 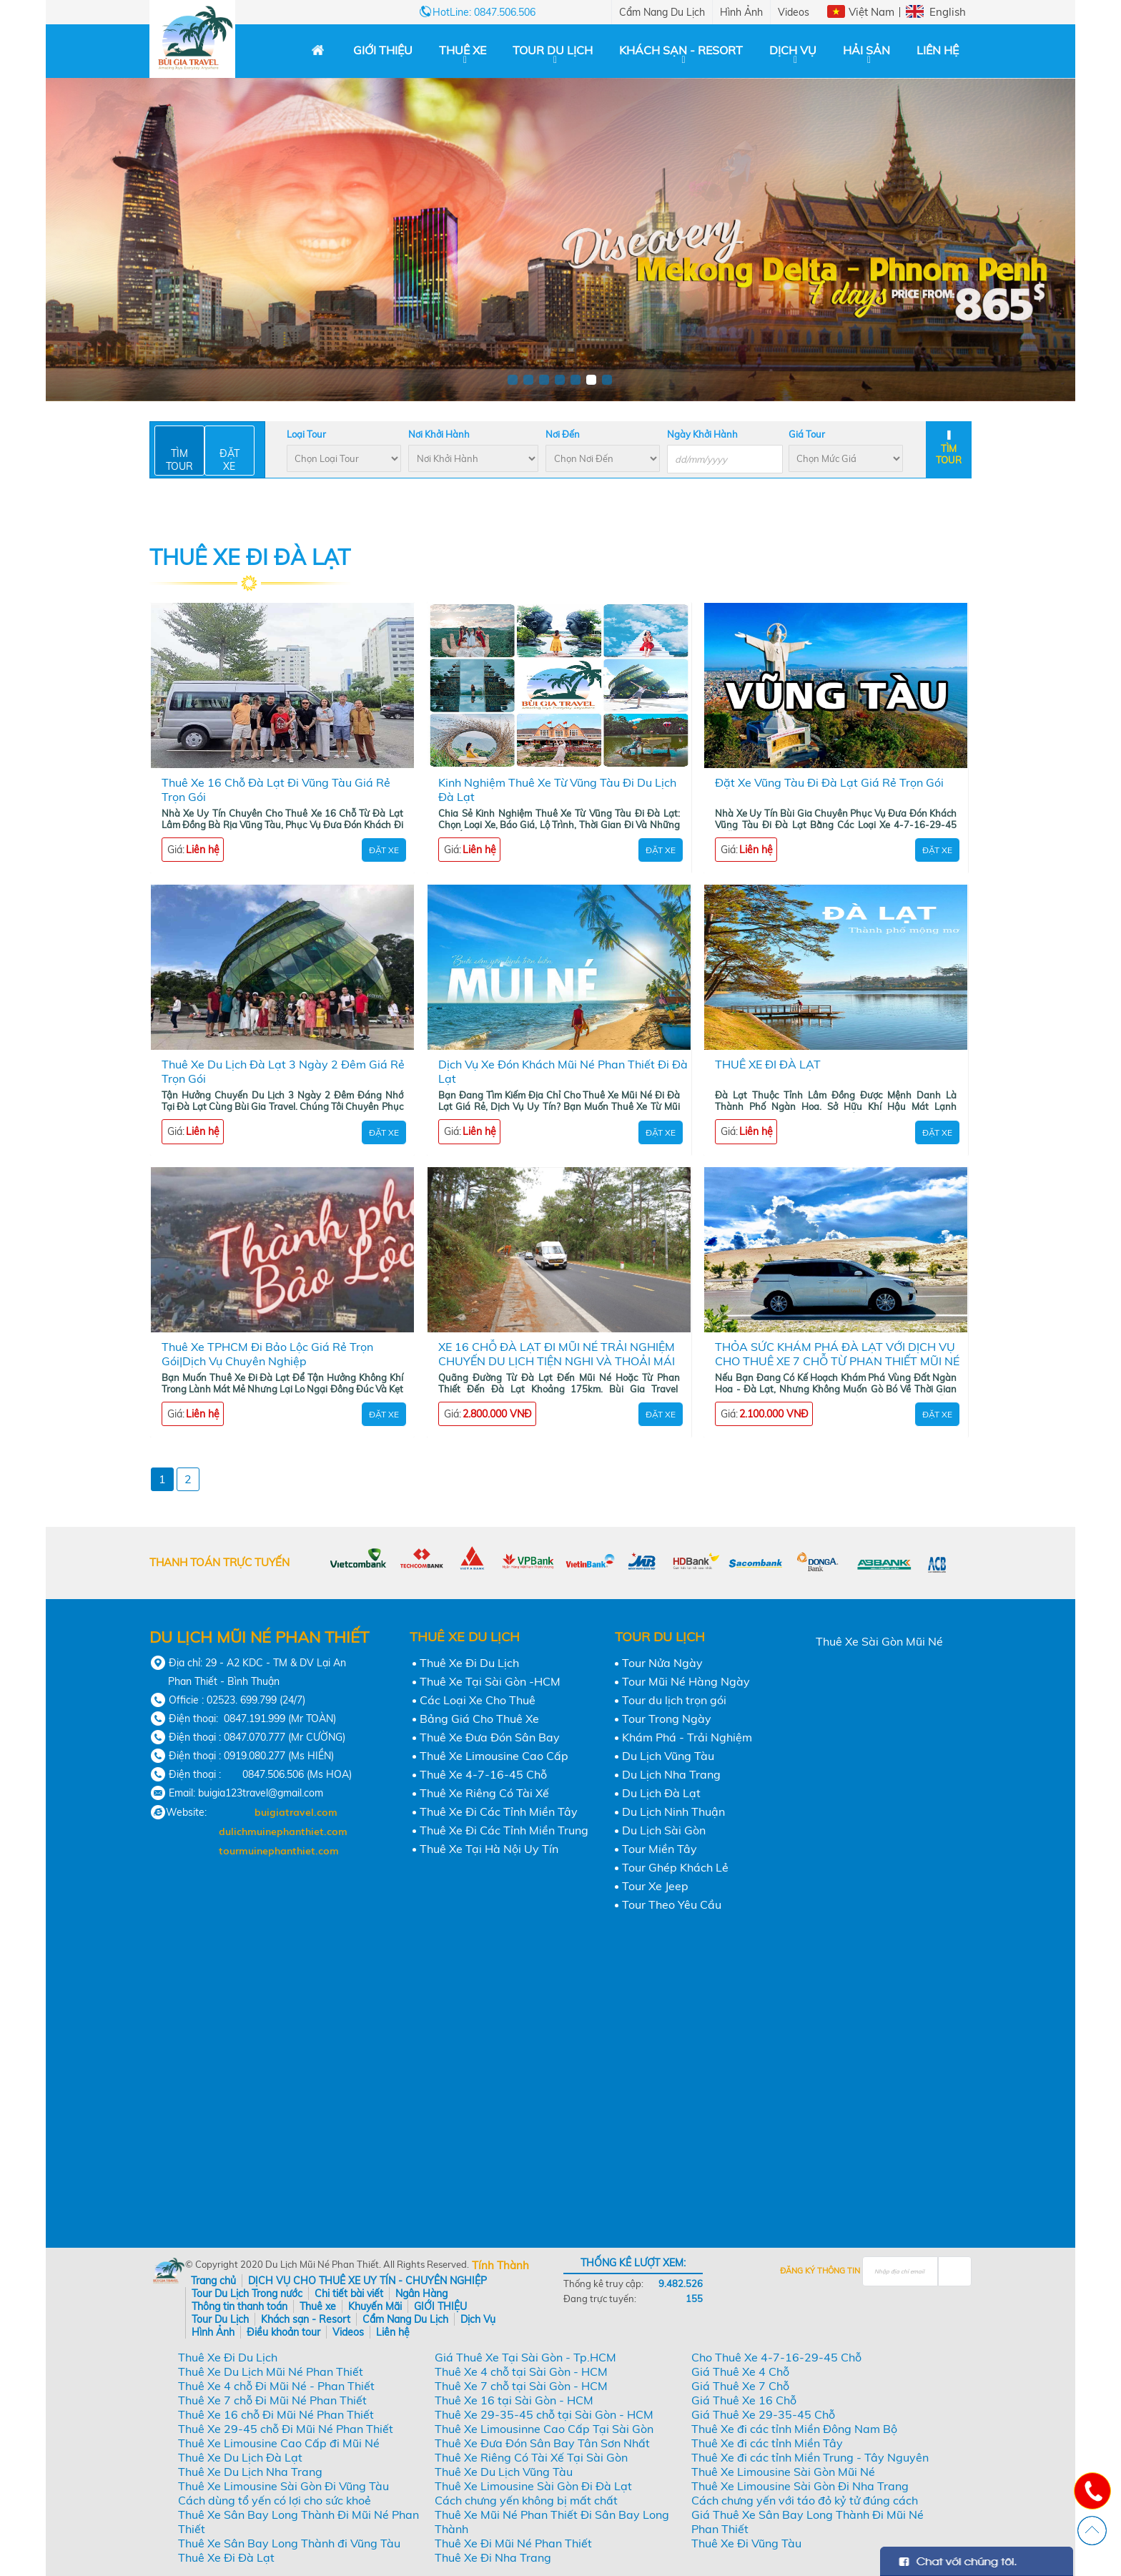 I want to click on Du Lịch Sài Gòn, so click(x=664, y=1830).